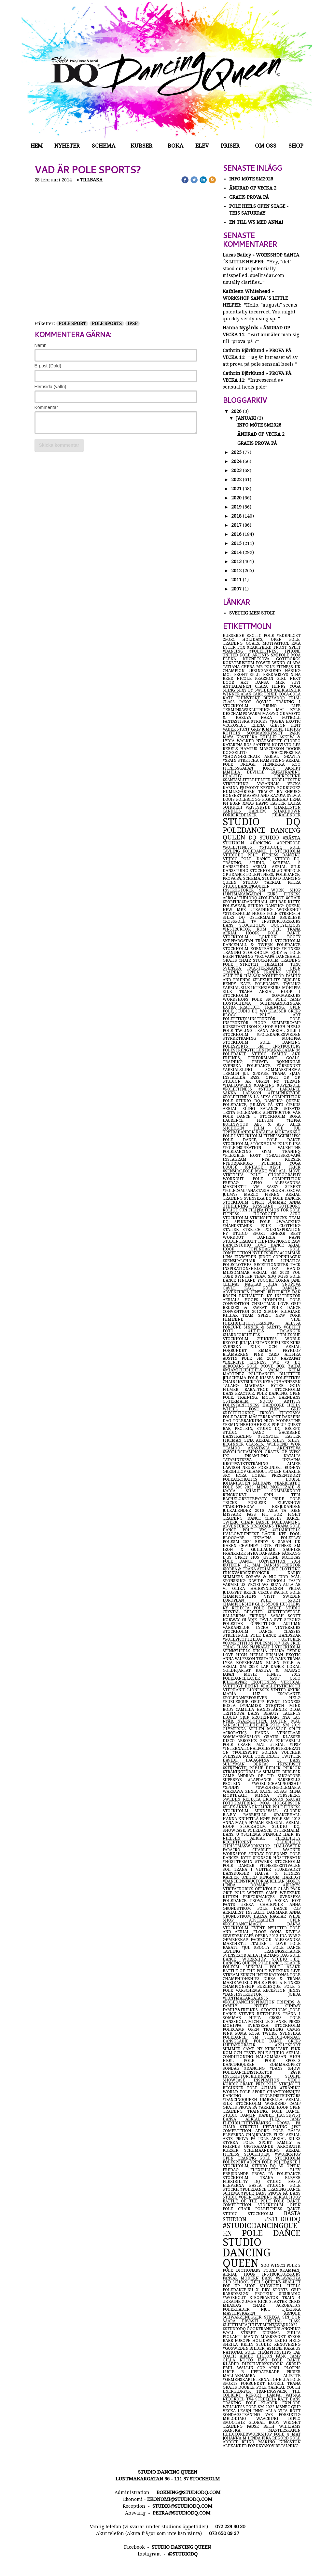 This screenshot has width=335, height=2576. What do you see at coordinates (233, 1288) in the screenshot?
I see `gävle` at bounding box center [233, 1288].